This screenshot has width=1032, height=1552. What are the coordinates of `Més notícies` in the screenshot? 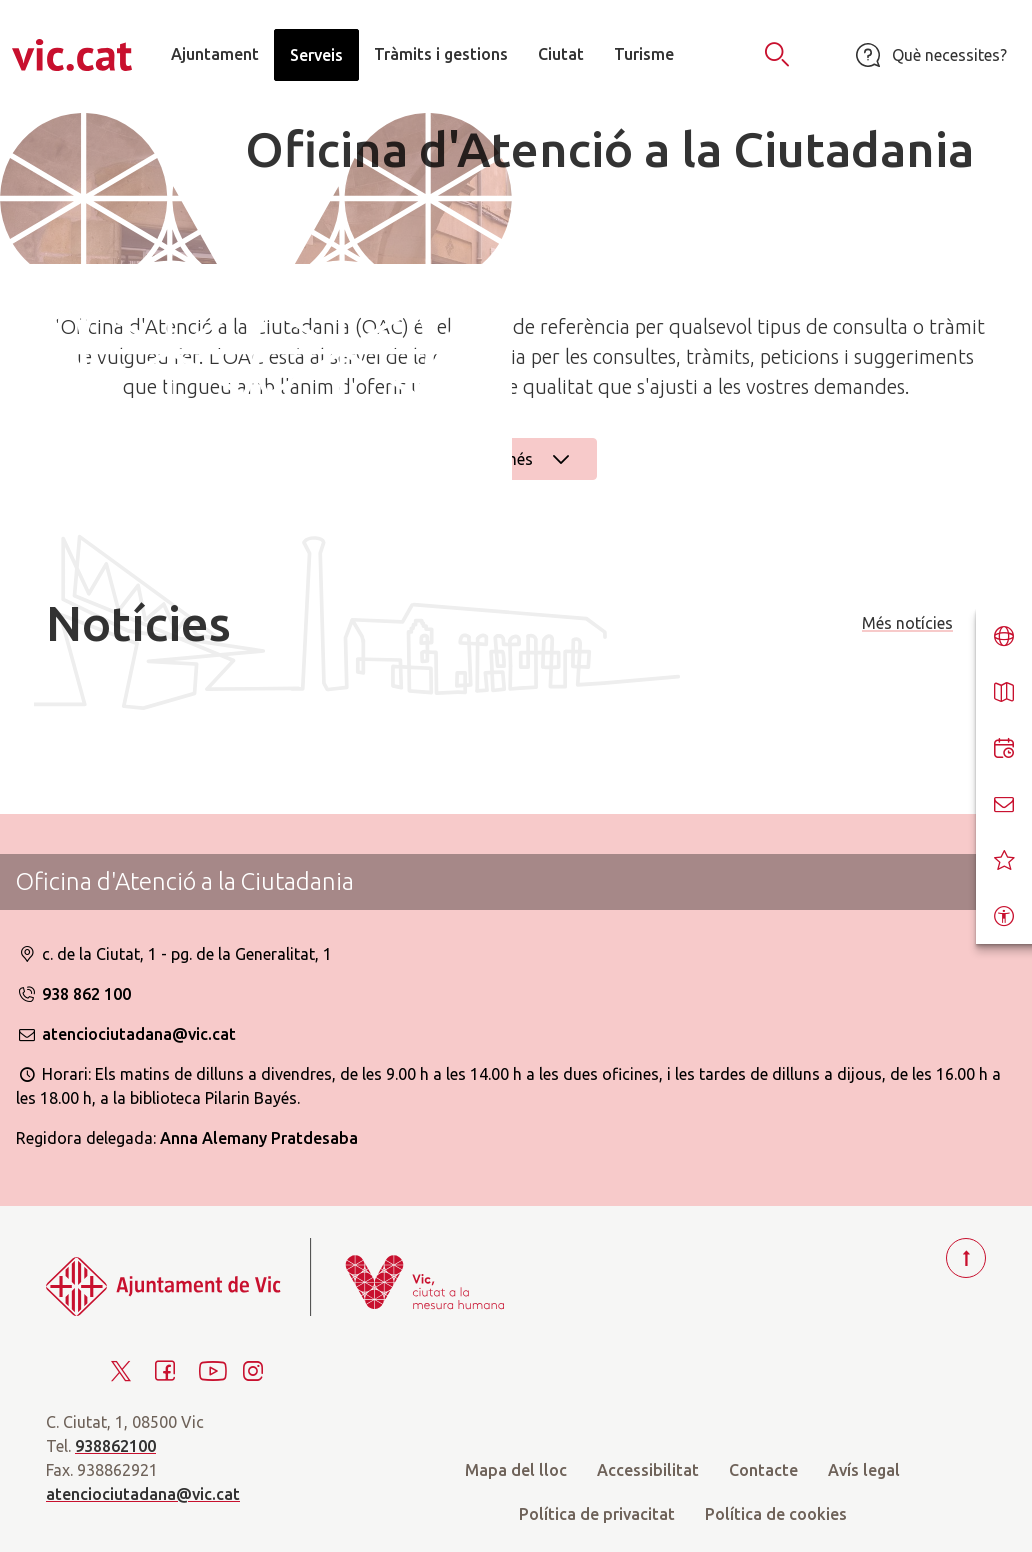 It's located at (907, 623).